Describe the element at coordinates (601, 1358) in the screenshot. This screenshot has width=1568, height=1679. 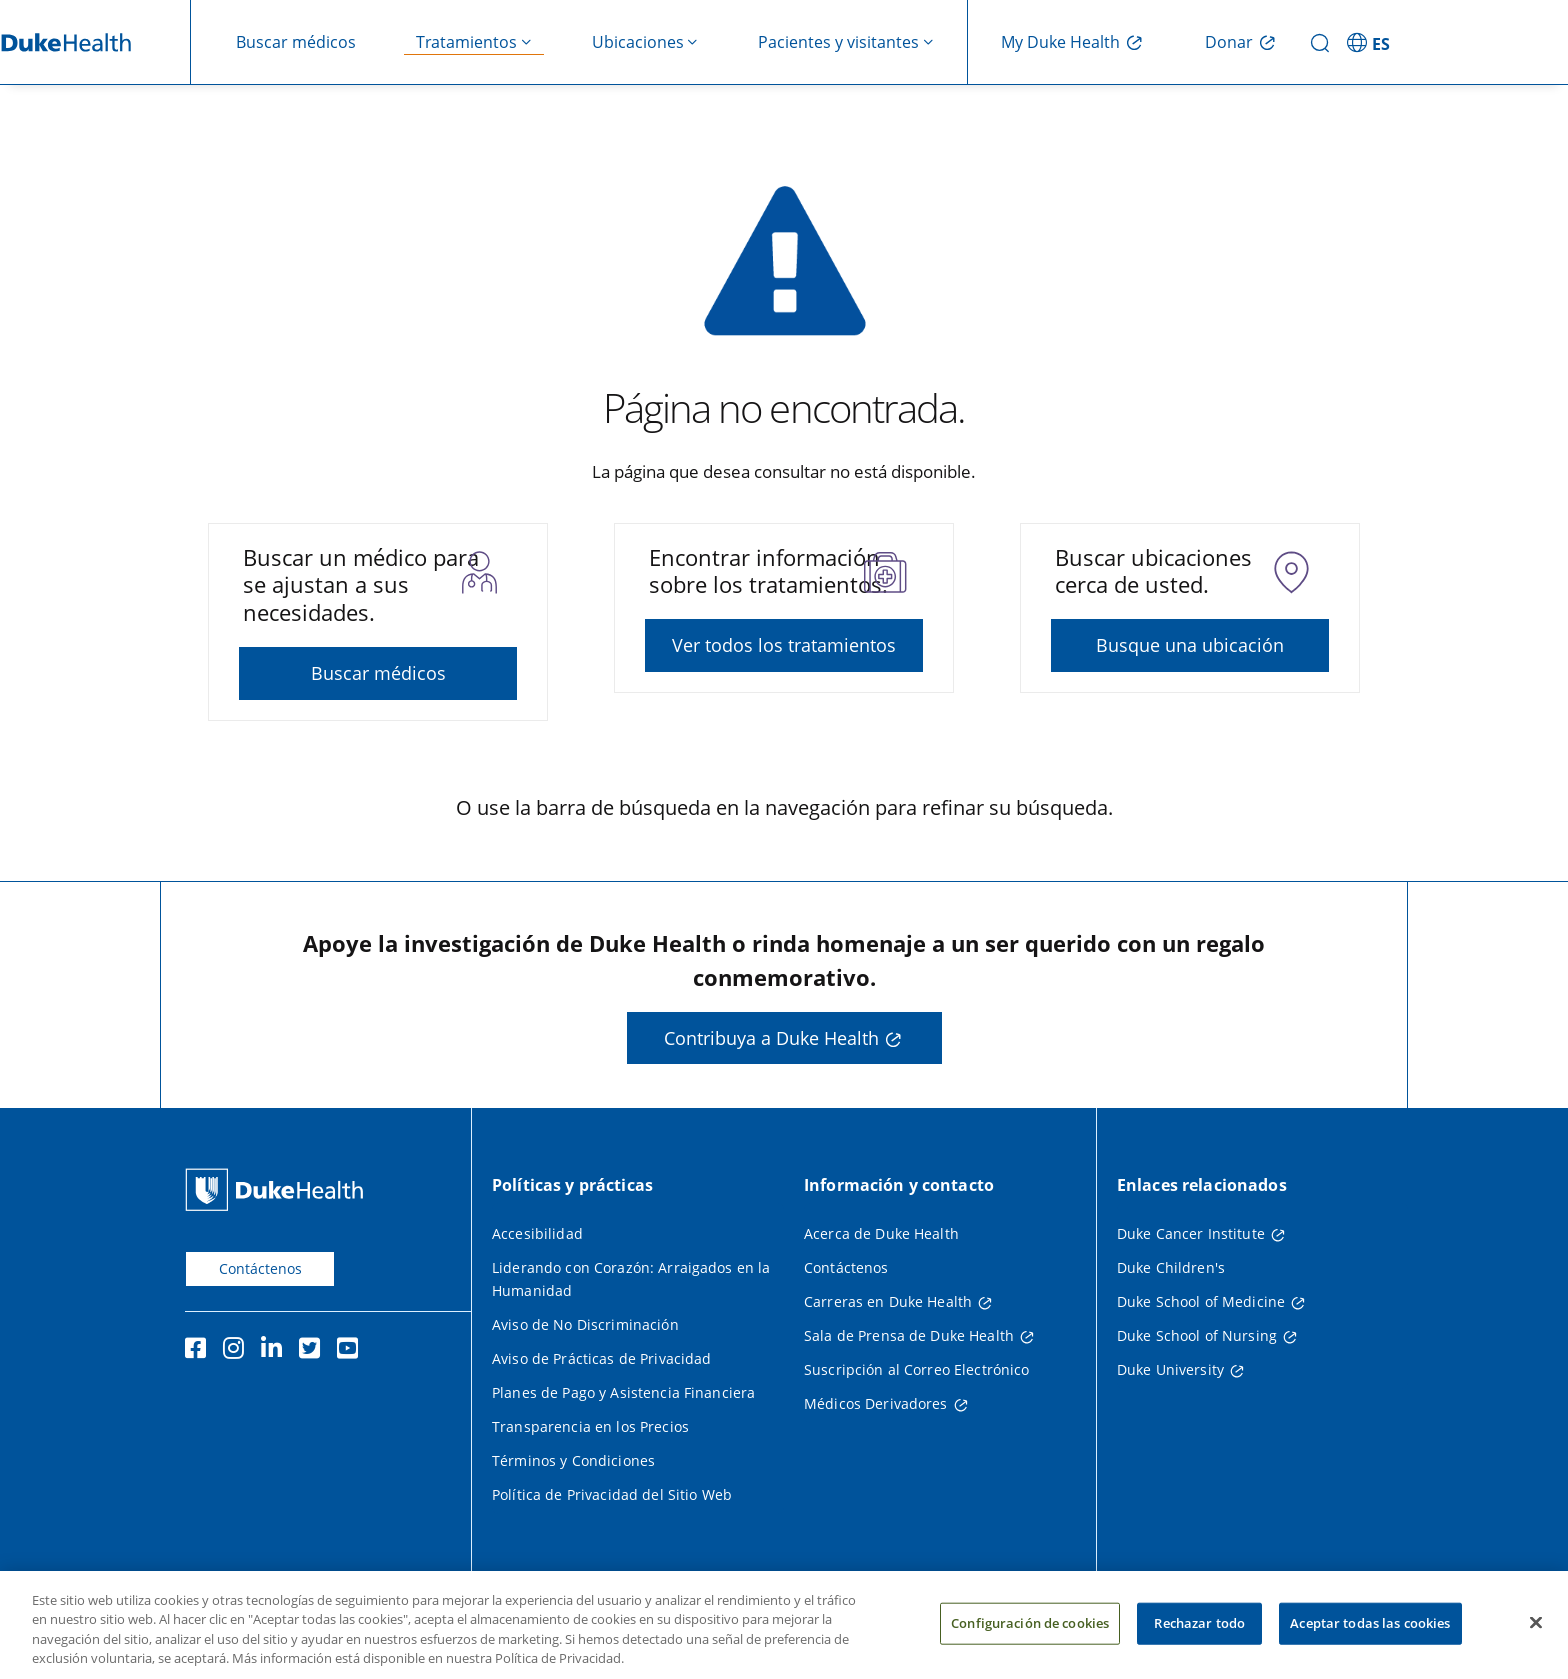
I see `Aviso de Prácticas de Privacidad` at that location.